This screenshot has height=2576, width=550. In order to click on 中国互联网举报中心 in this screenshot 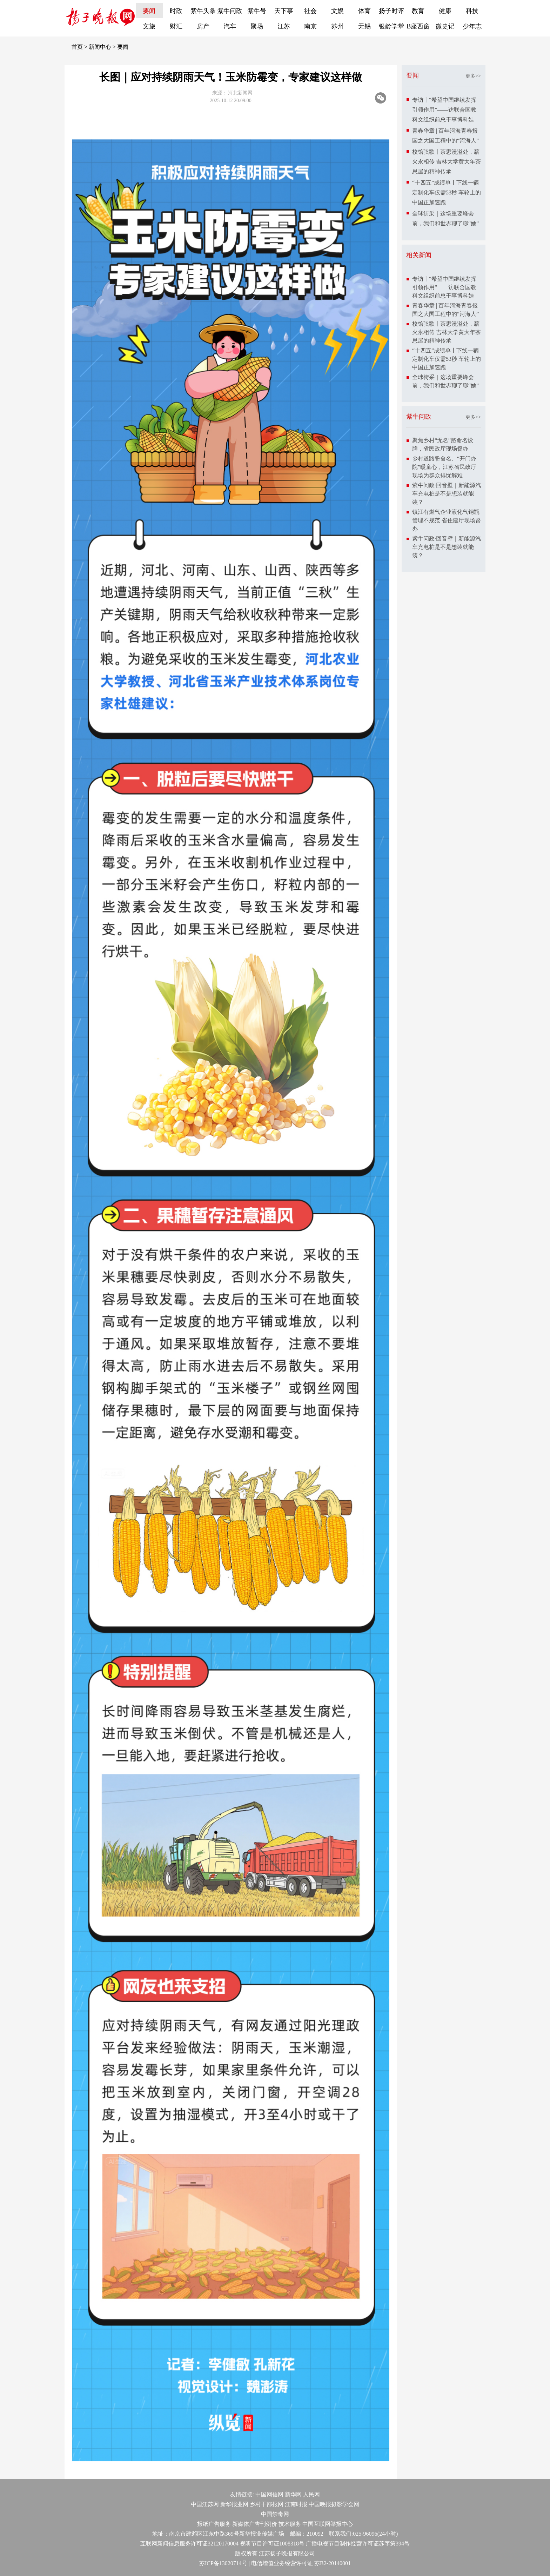, I will do `click(327, 2524)`.